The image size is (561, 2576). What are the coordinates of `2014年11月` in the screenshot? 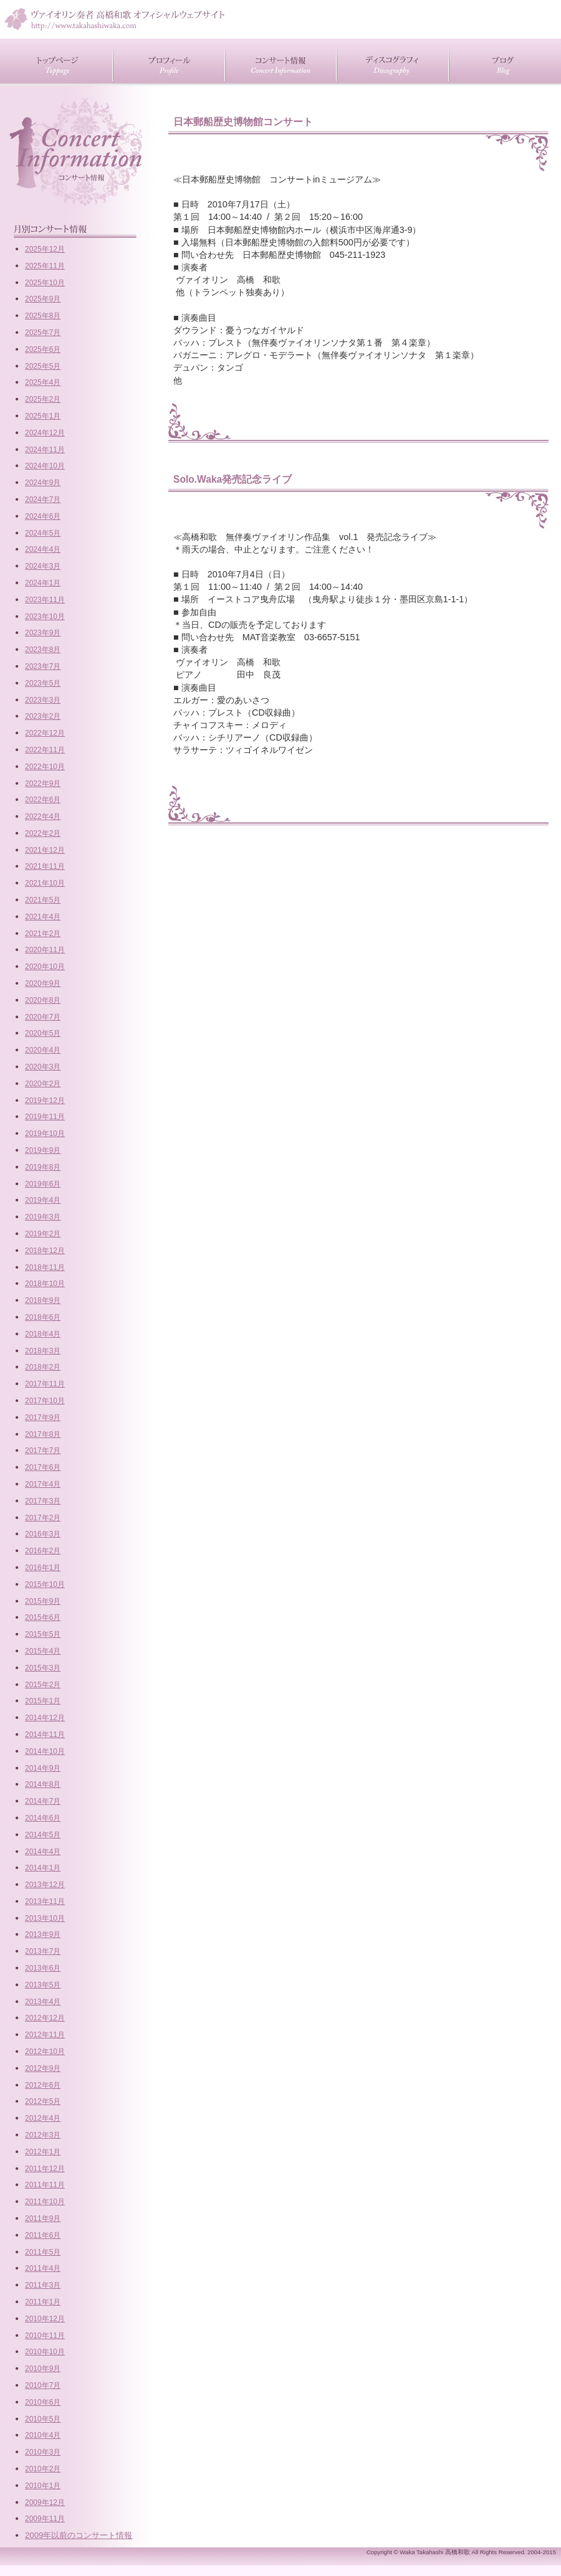 It's located at (45, 1734).